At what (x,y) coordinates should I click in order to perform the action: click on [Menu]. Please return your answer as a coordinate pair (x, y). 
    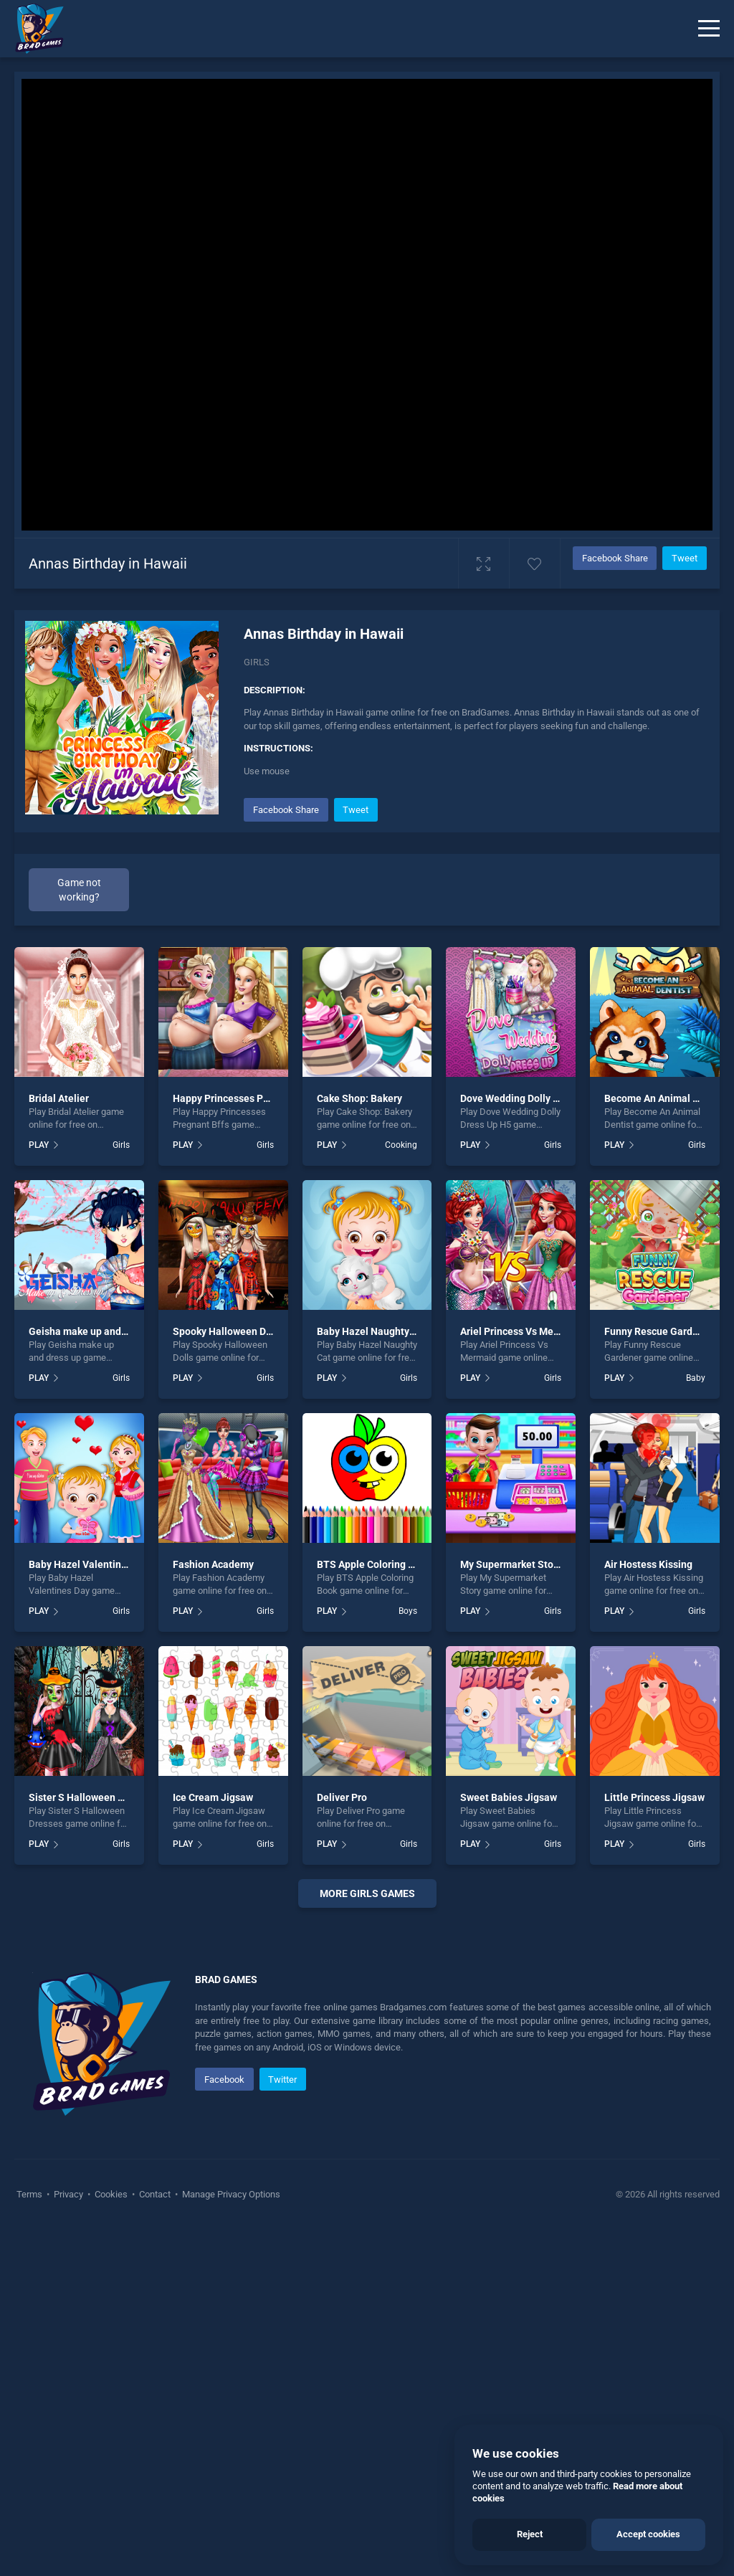
    Looking at the image, I should click on (709, 28).